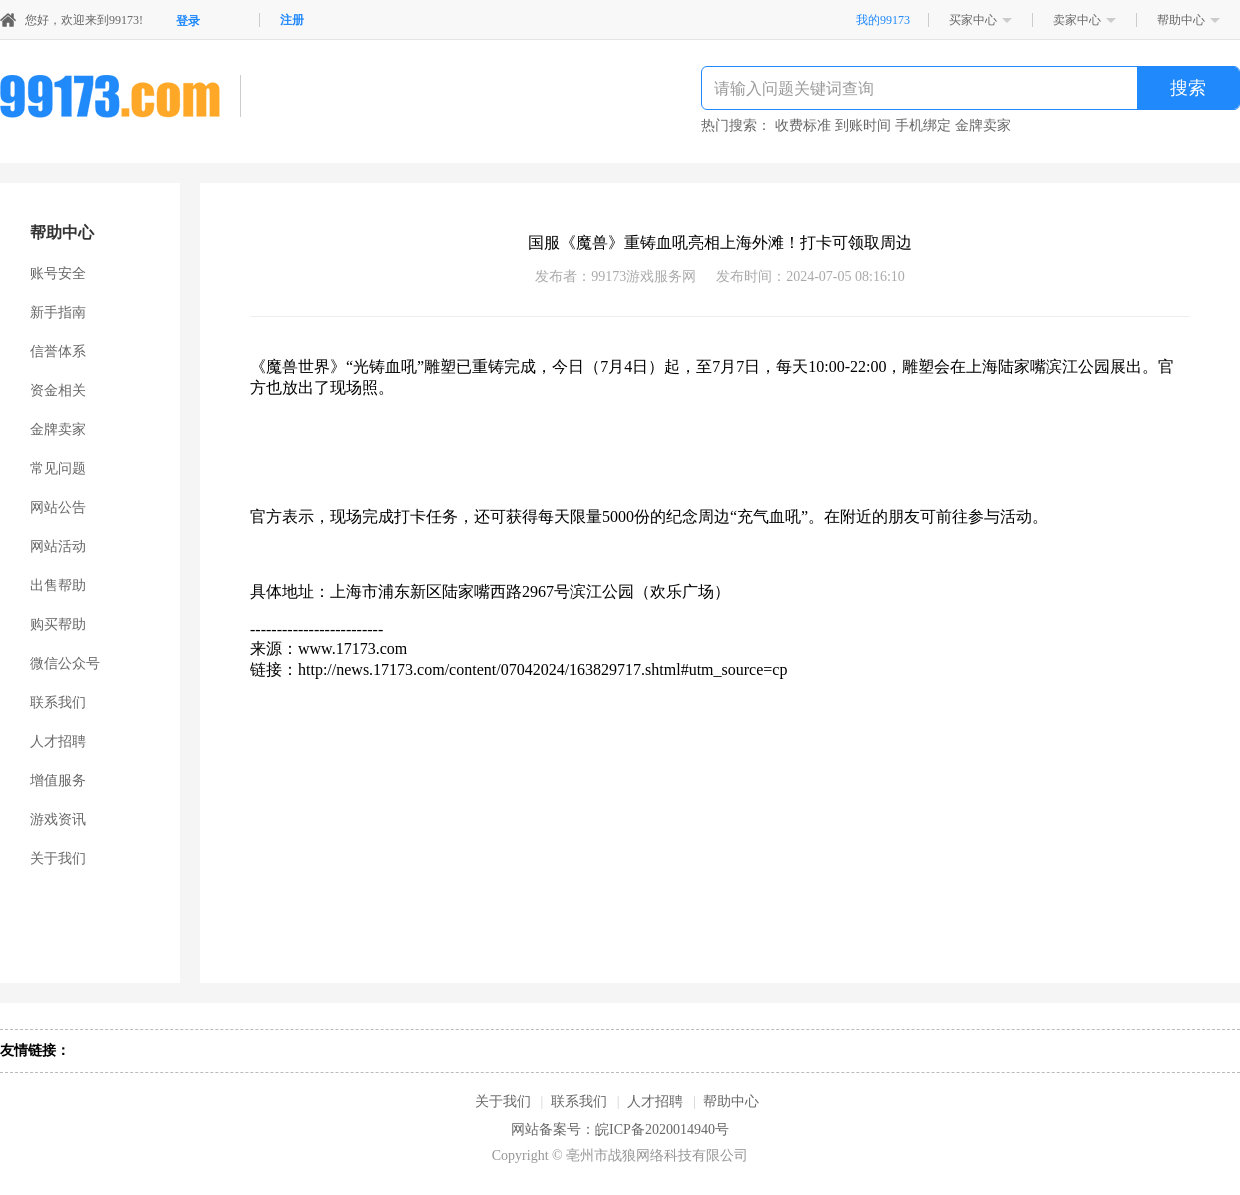 This screenshot has height=1195, width=1240. I want to click on 收费标准, so click(803, 125).